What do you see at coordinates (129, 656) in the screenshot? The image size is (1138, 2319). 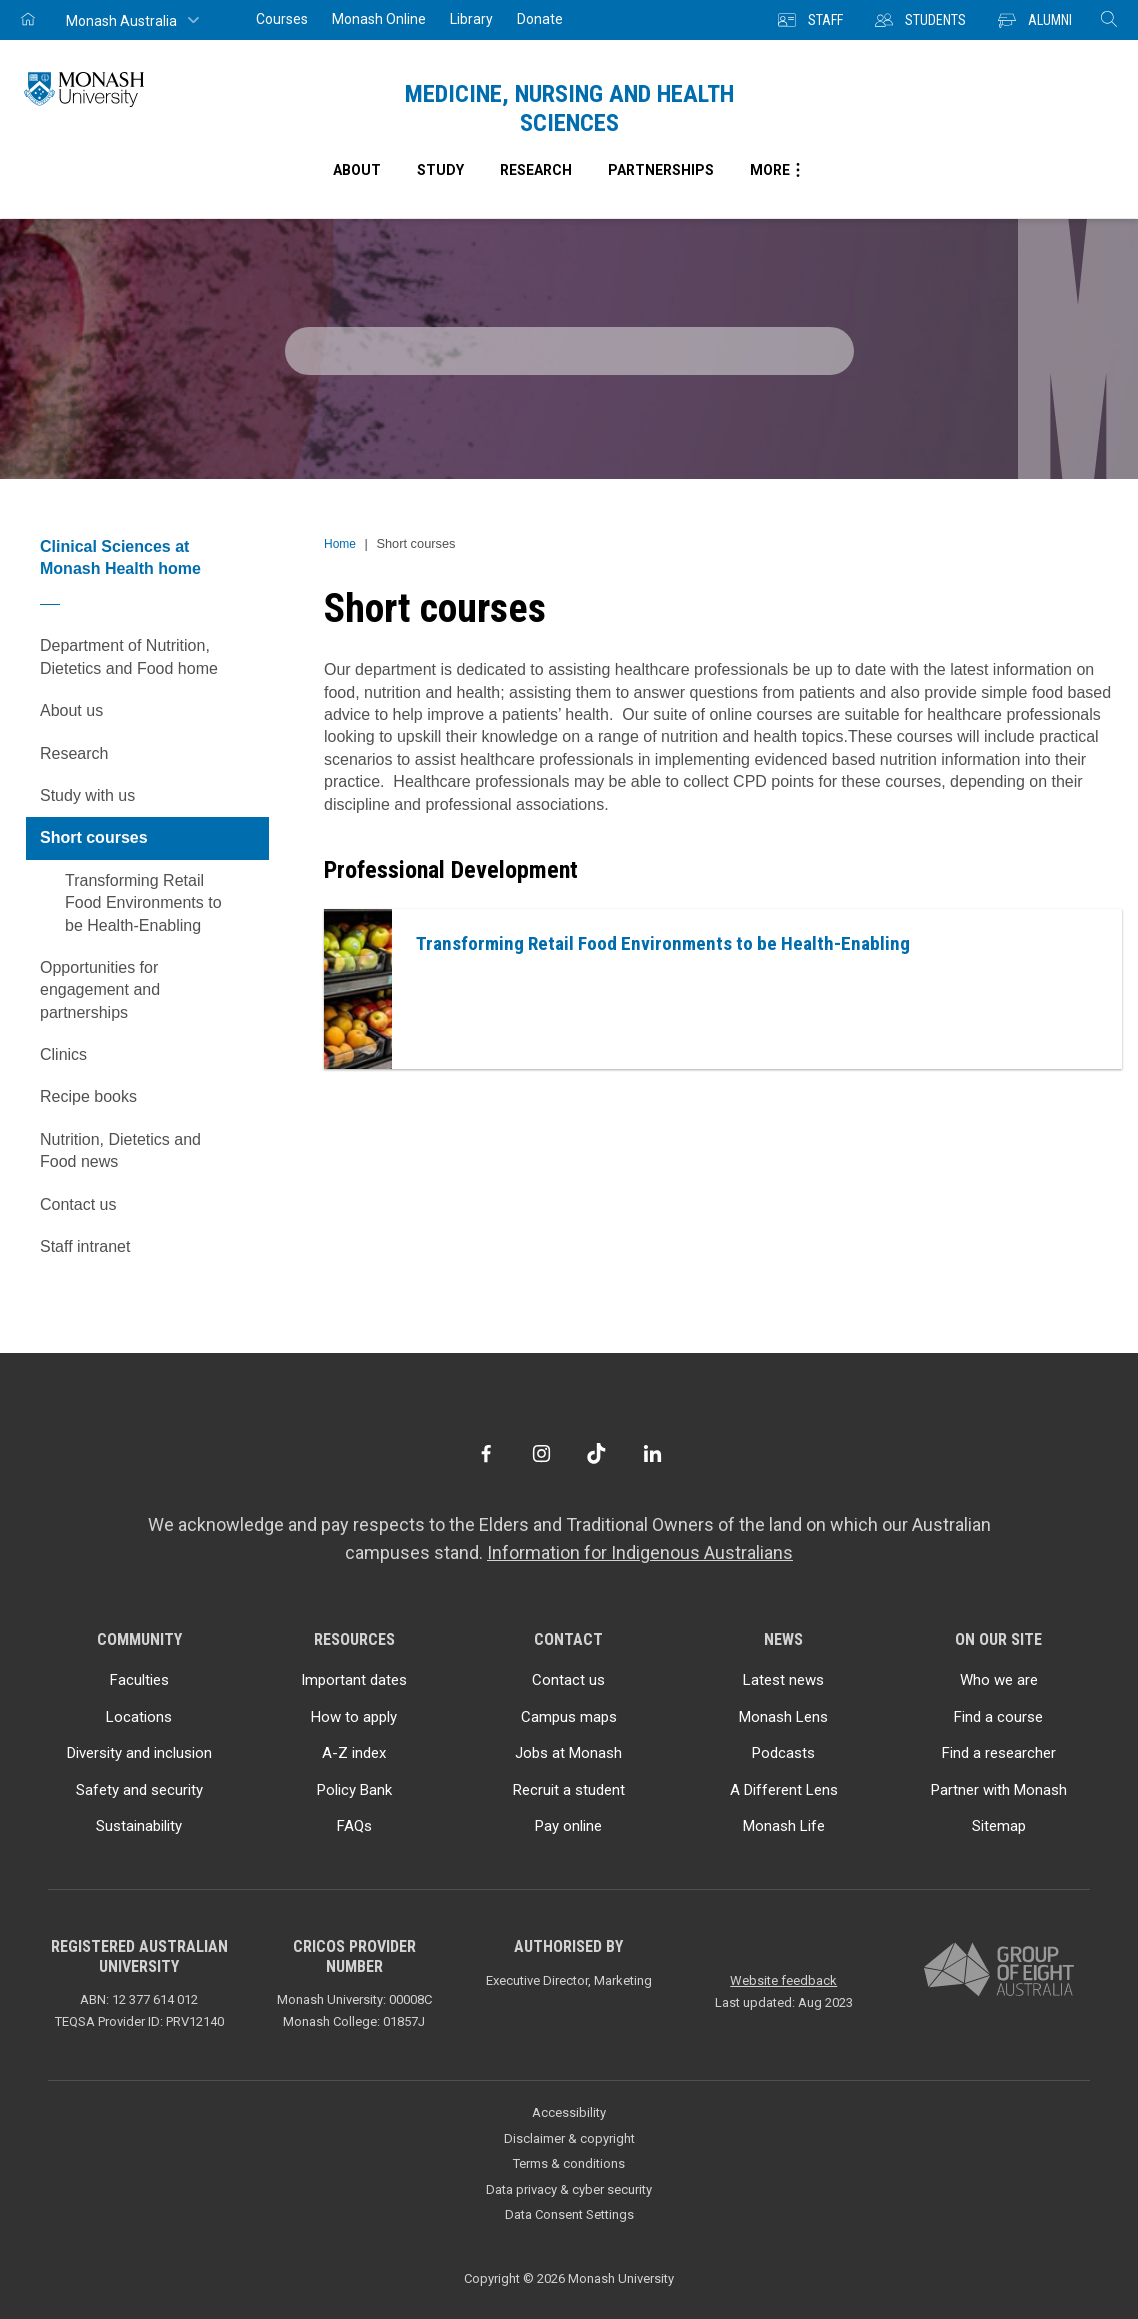 I see `Department of Nutrition, Dietetics and Food home` at bounding box center [129, 656].